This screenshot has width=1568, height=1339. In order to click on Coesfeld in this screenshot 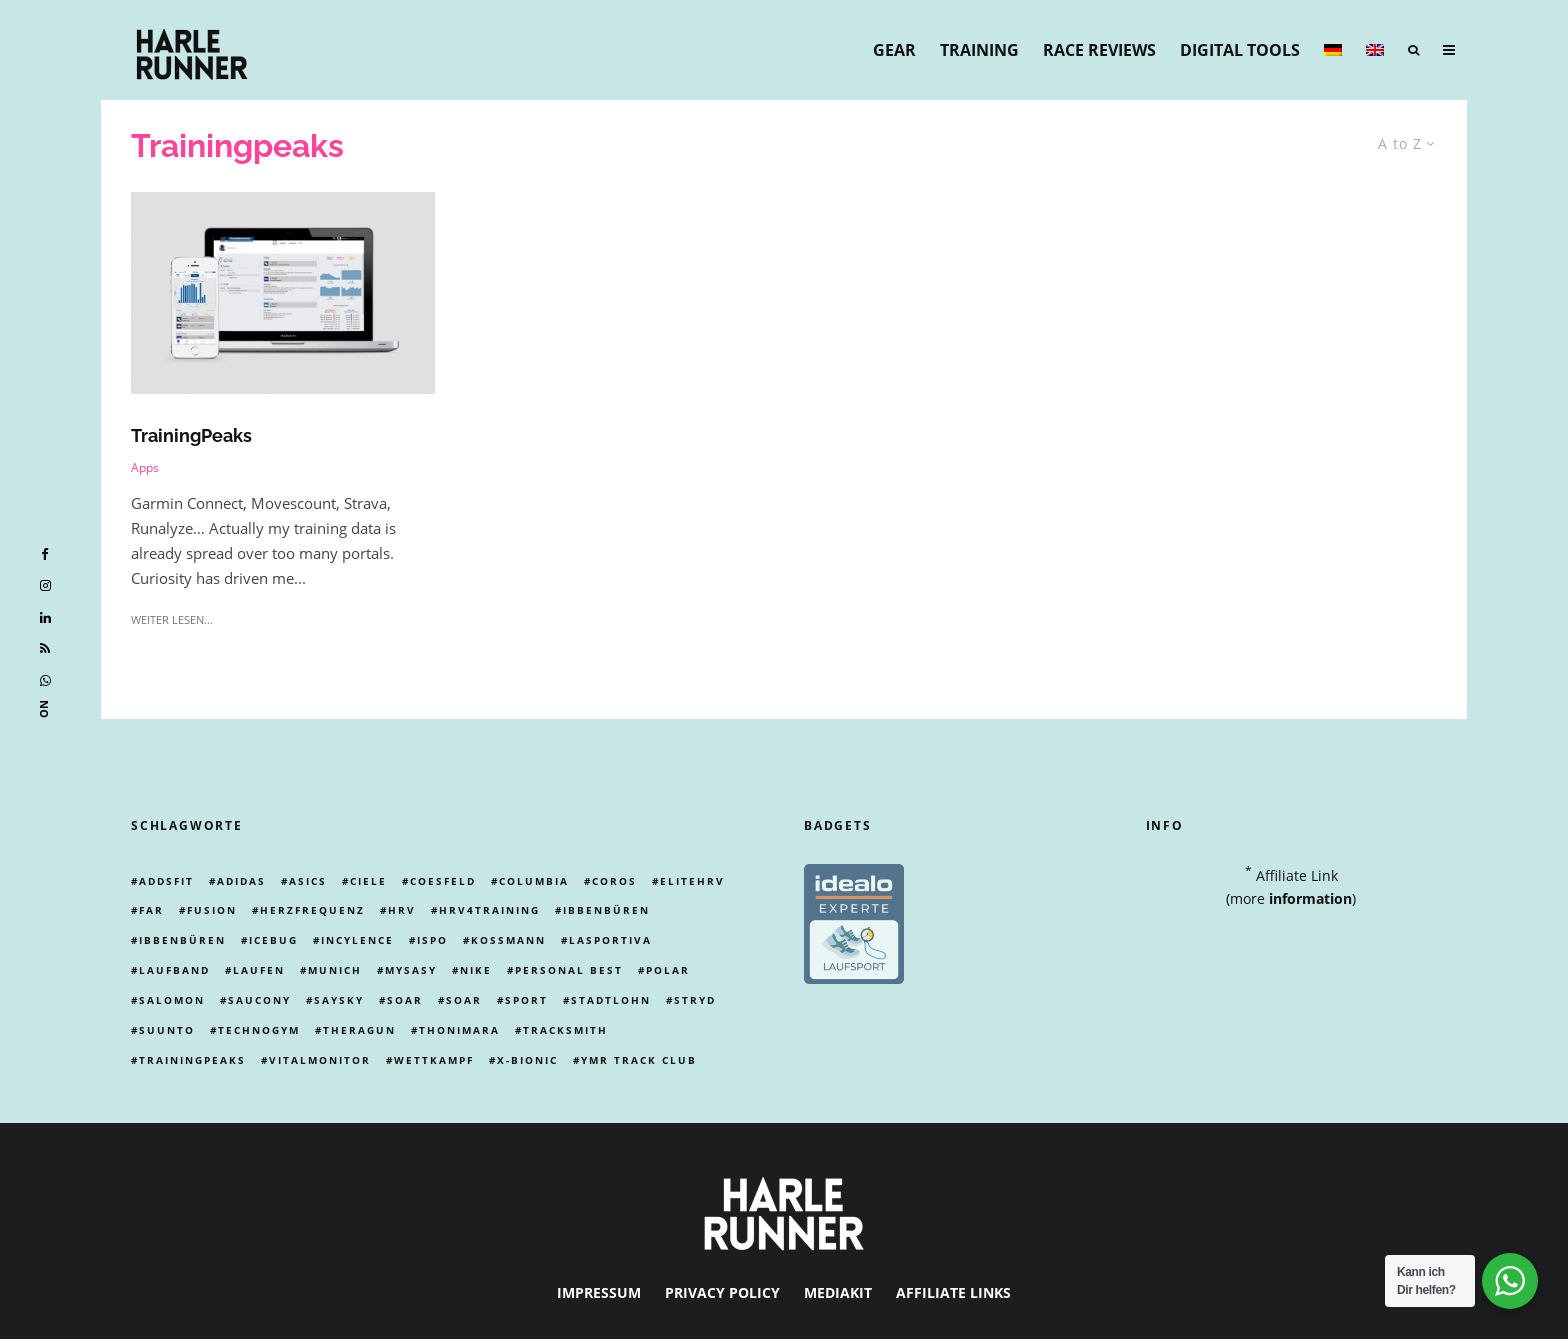, I will do `click(443, 881)`.